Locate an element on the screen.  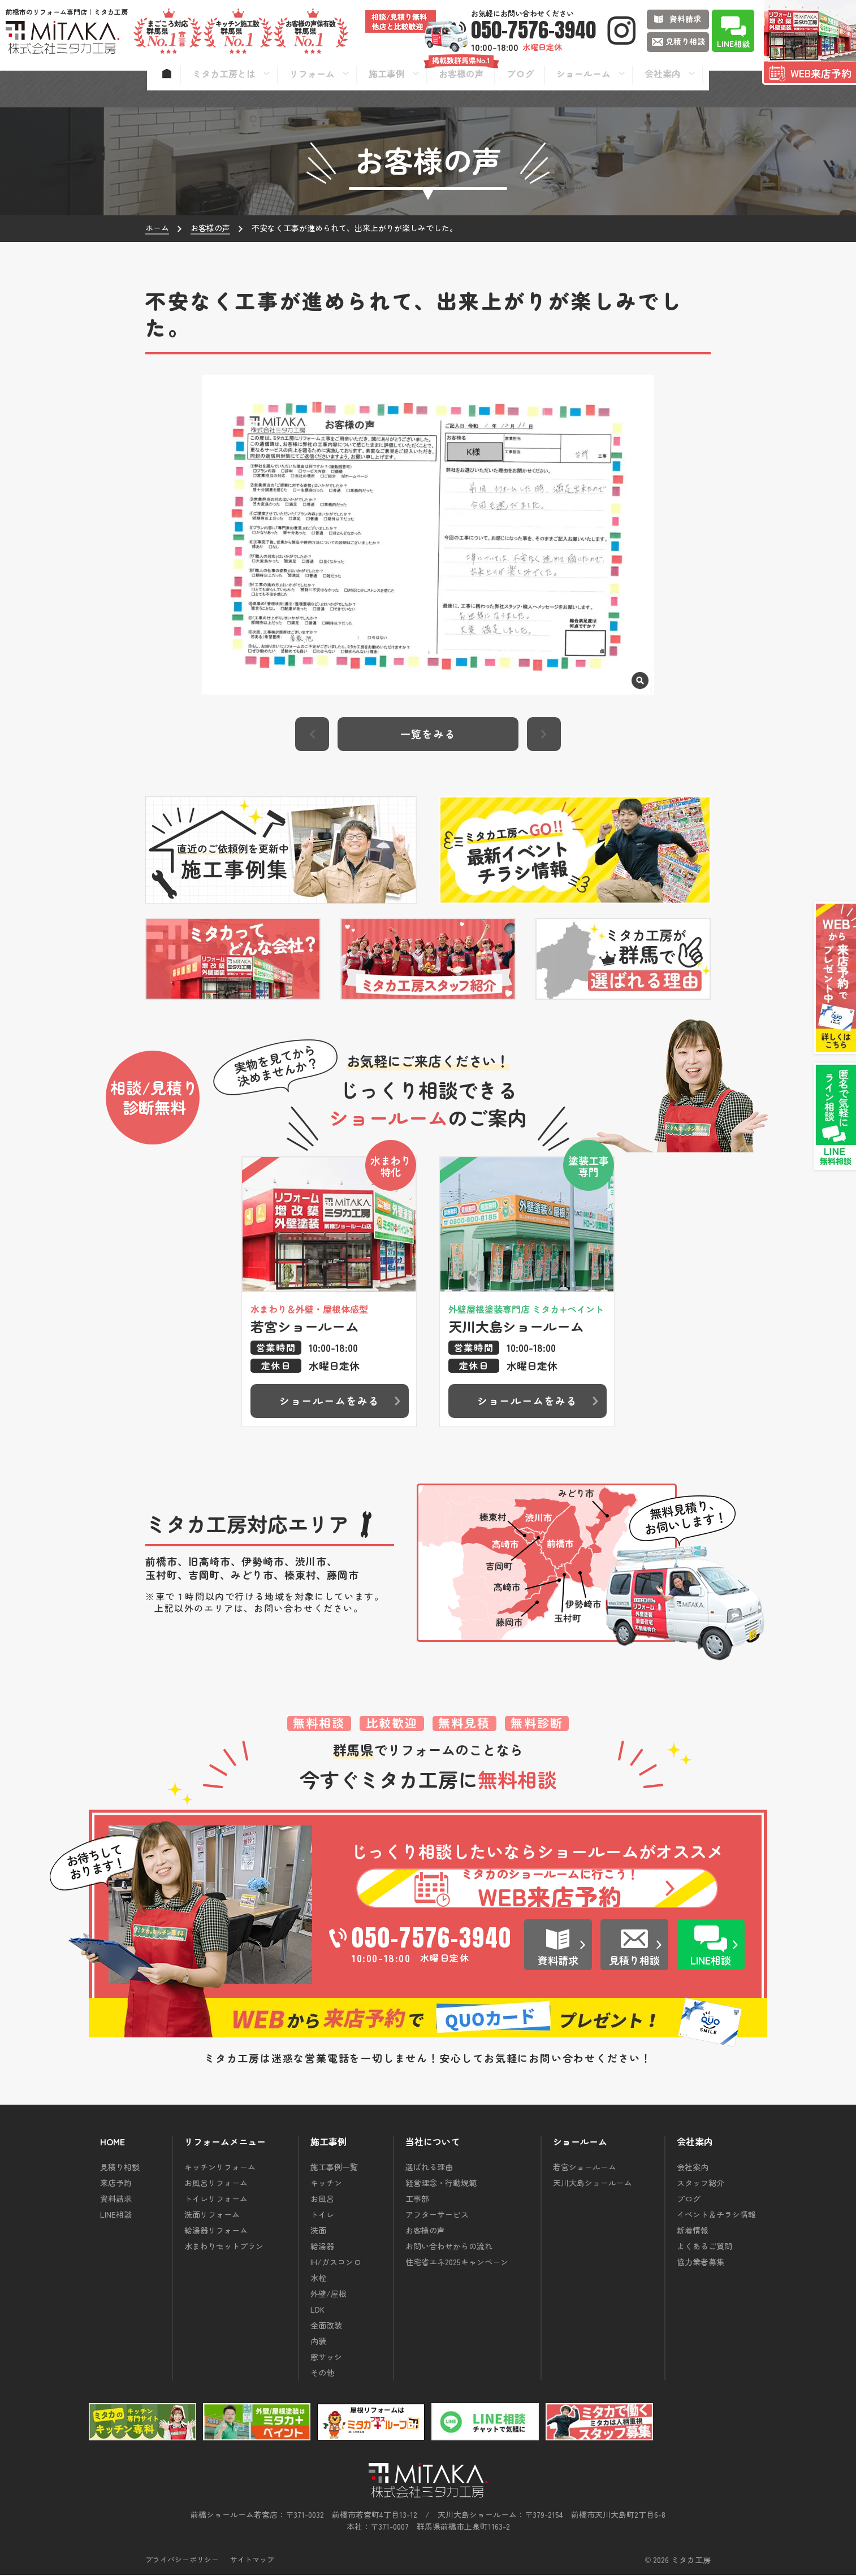
若宮ショールーム is located at coordinates (584, 2168).